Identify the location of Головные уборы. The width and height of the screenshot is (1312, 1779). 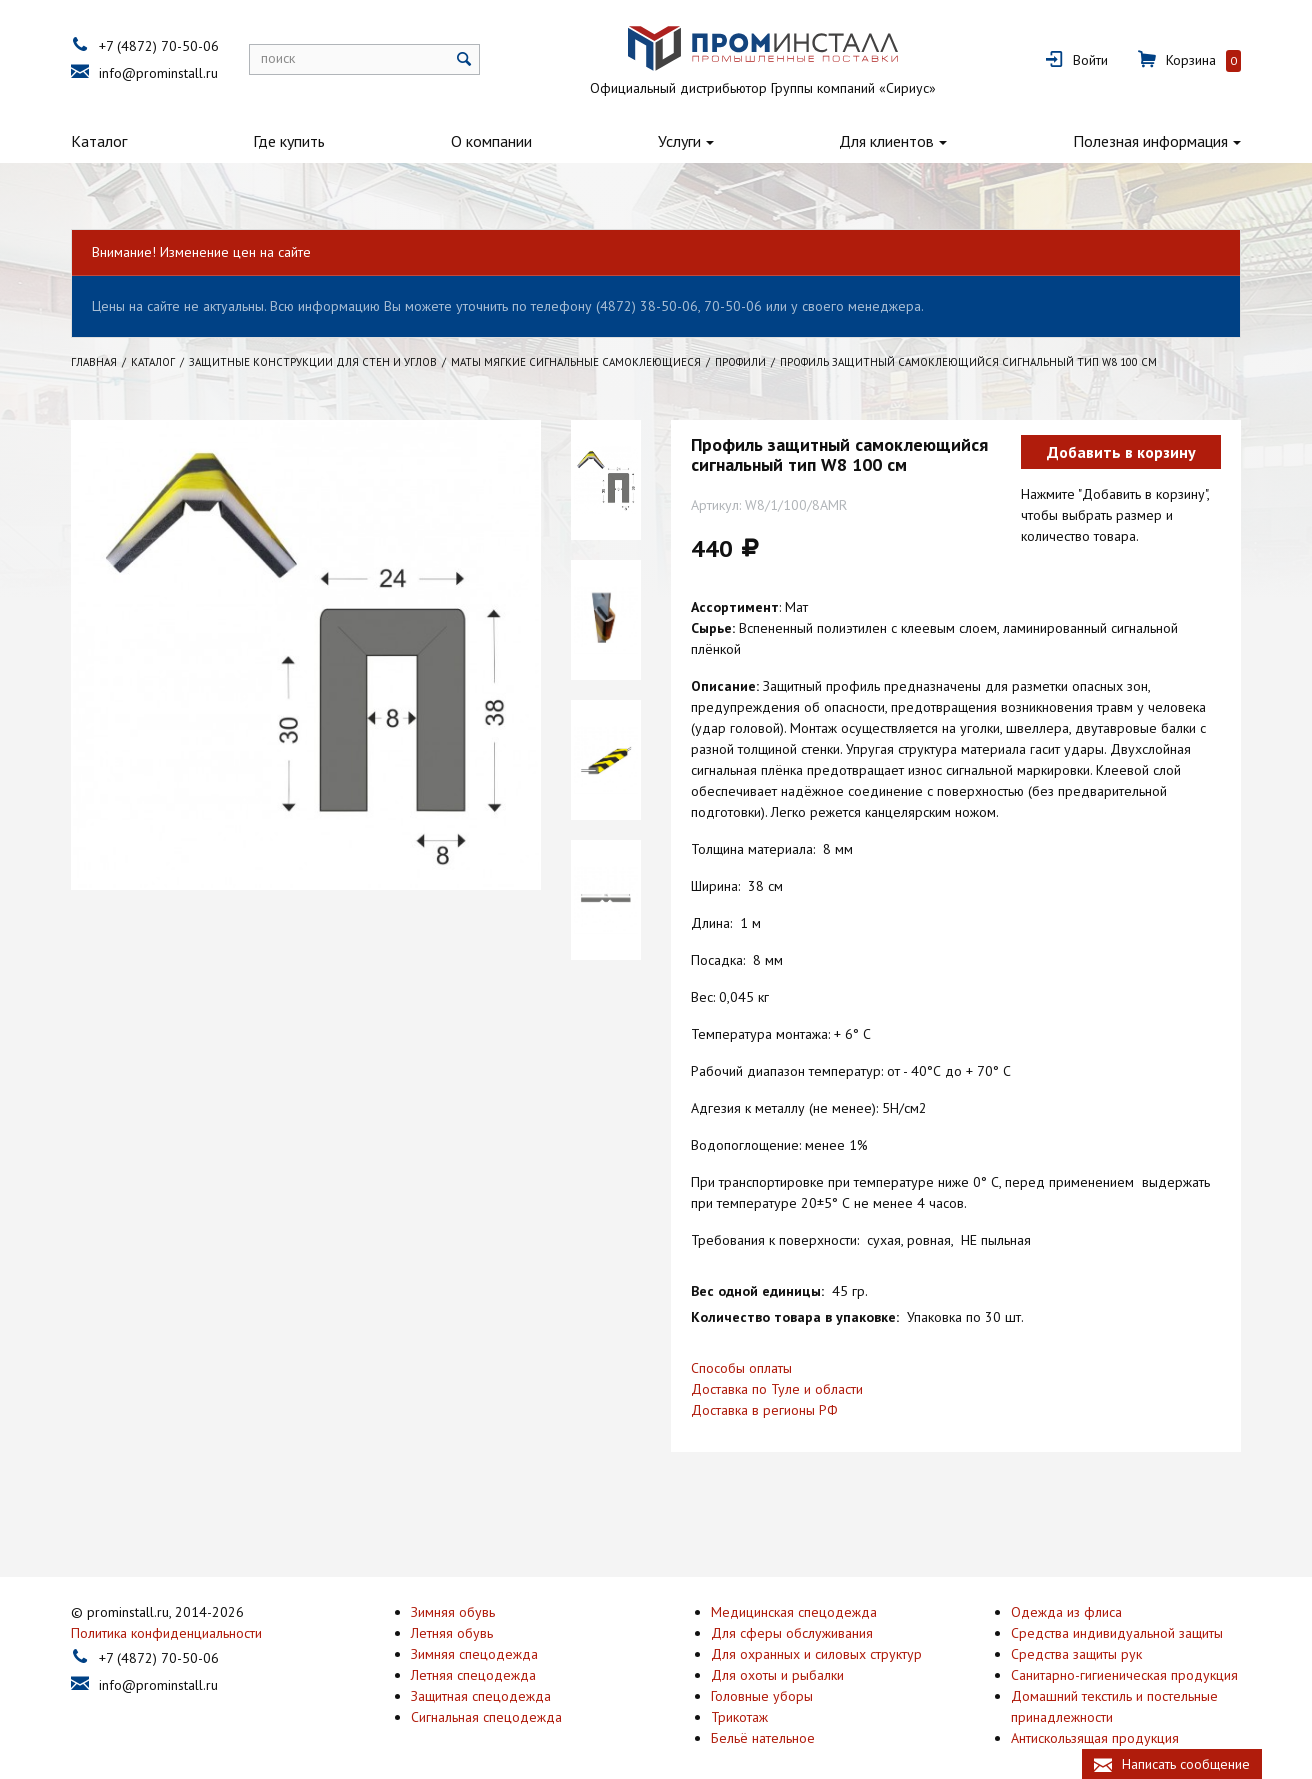
(762, 1671).